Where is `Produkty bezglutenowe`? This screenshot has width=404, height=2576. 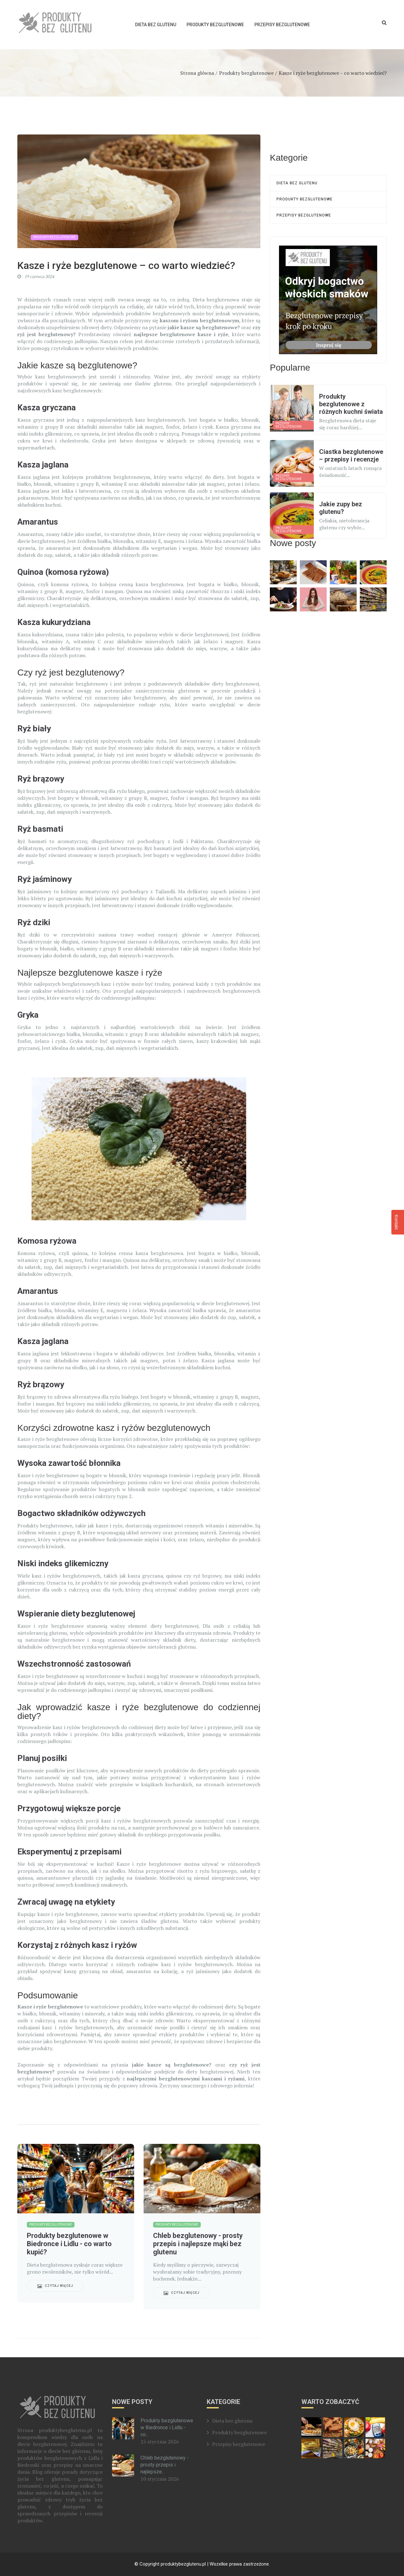 Produkty bezglutenowe is located at coordinates (215, 24).